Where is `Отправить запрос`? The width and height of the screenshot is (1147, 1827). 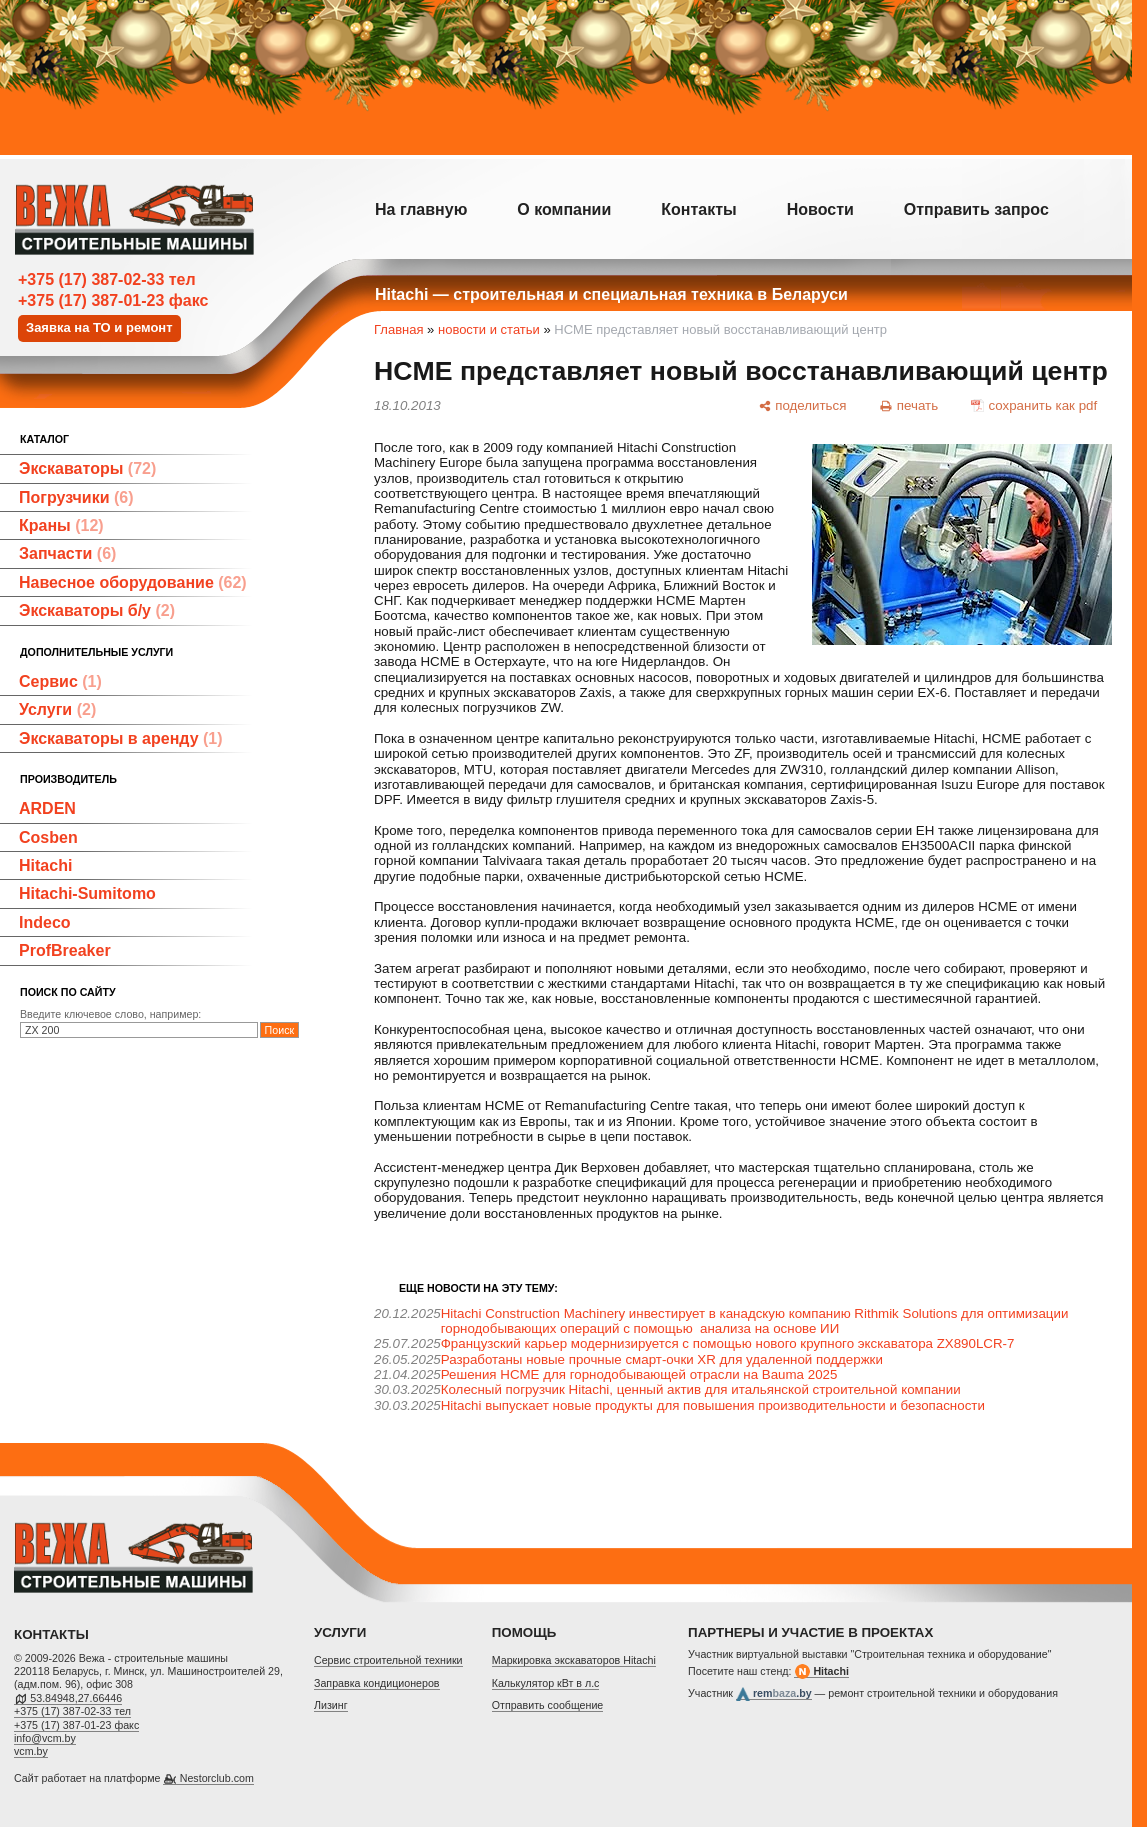
Отправить запрос is located at coordinates (976, 209).